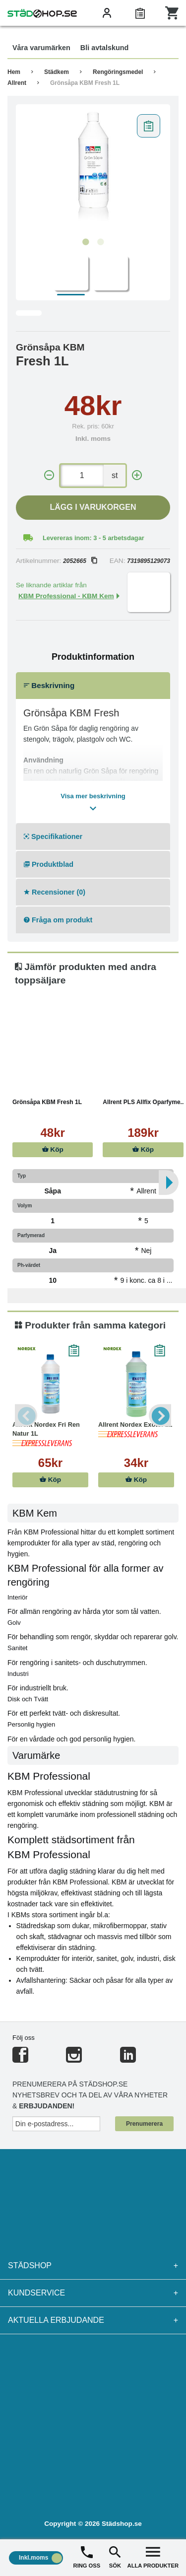  What do you see at coordinates (86, 242) in the screenshot?
I see `1 [tab]` at bounding box center [86, 242].